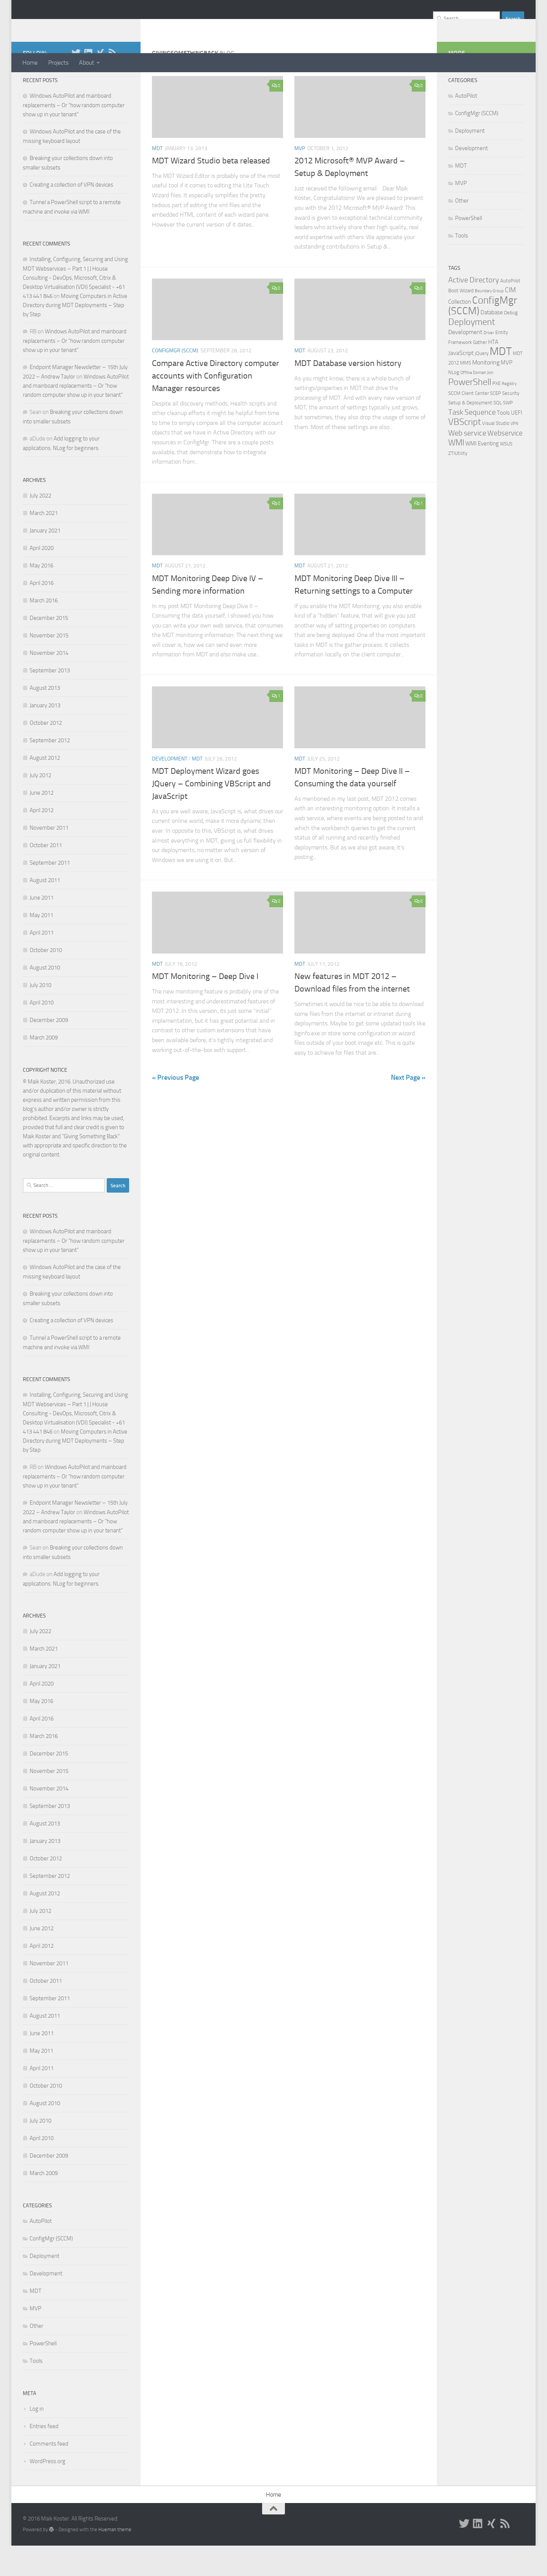 This screenshot has height=2576, width=547. Describe the element at coordinates (459, 332) in the screenshot. I see `Collection [Collection (3 items)]` at that location.